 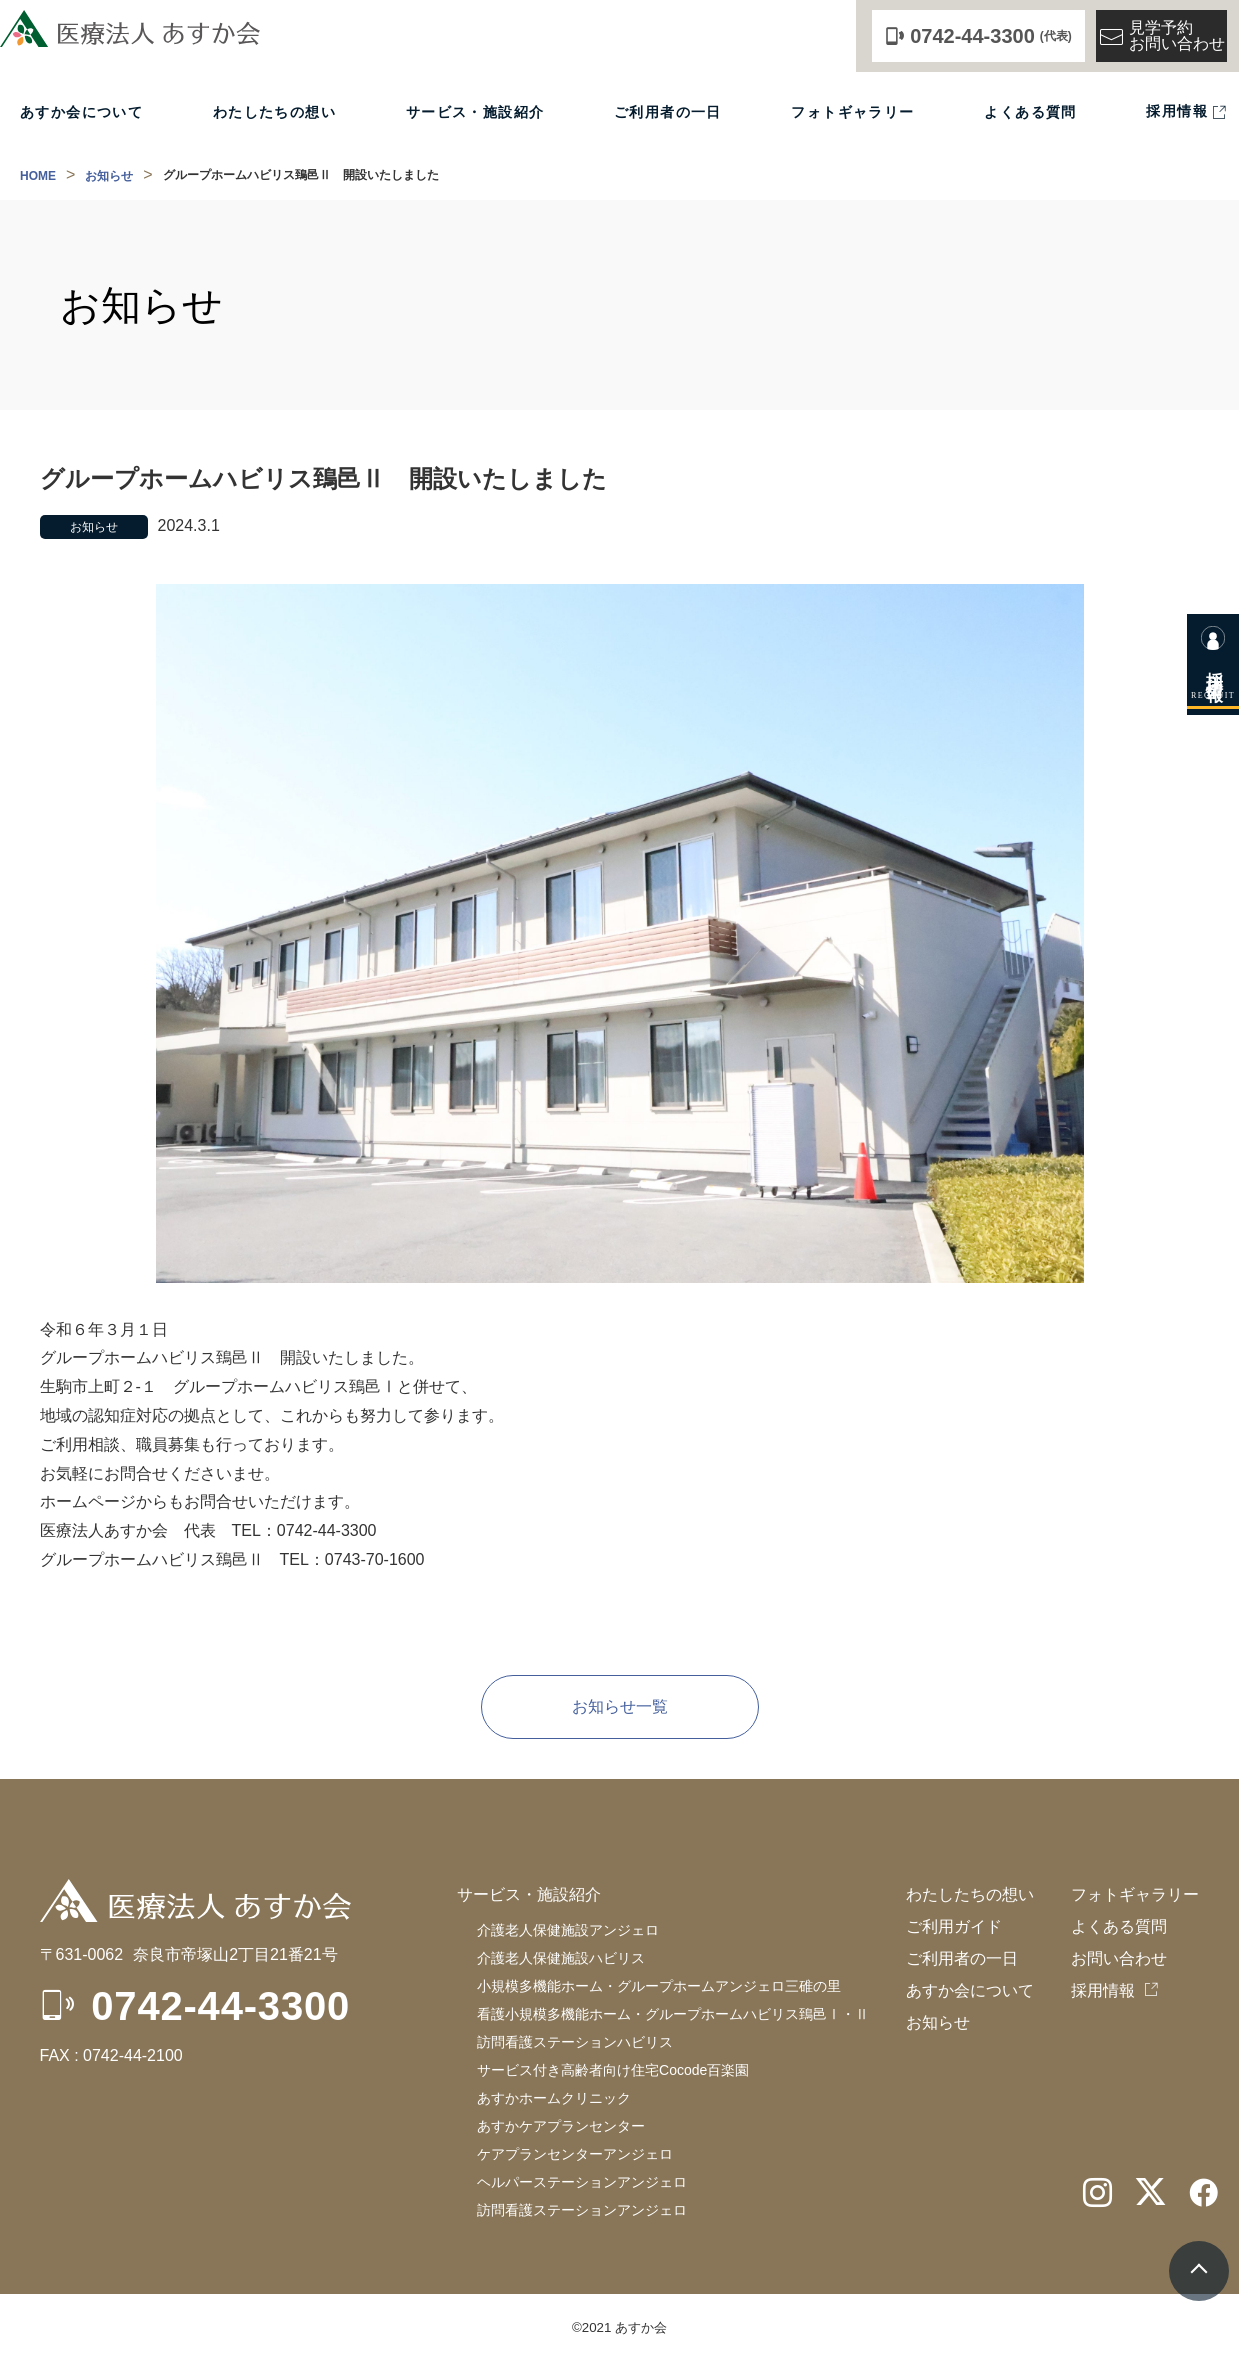 What do you see at coordinates (1177, 111) in the screenshot?
I see `採用情報` at bounding box center [1177, 111].